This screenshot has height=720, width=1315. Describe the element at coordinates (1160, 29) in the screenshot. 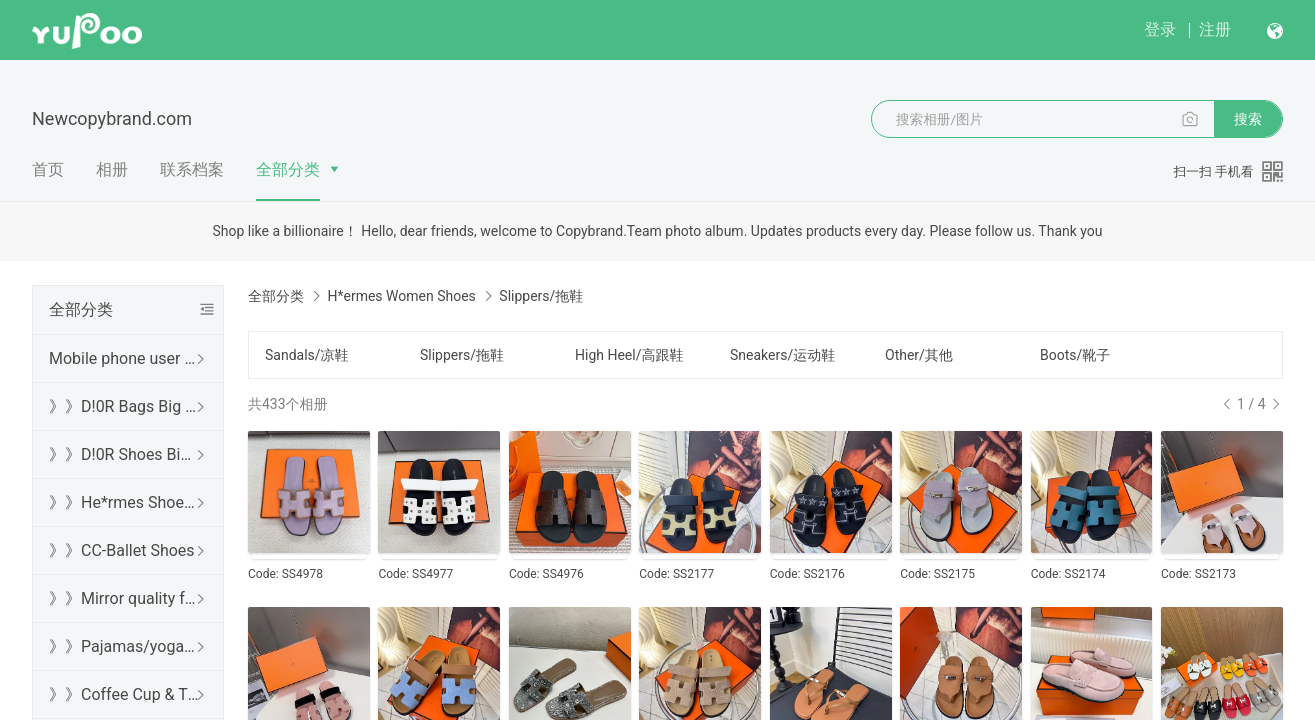

I see `登录` at that location.